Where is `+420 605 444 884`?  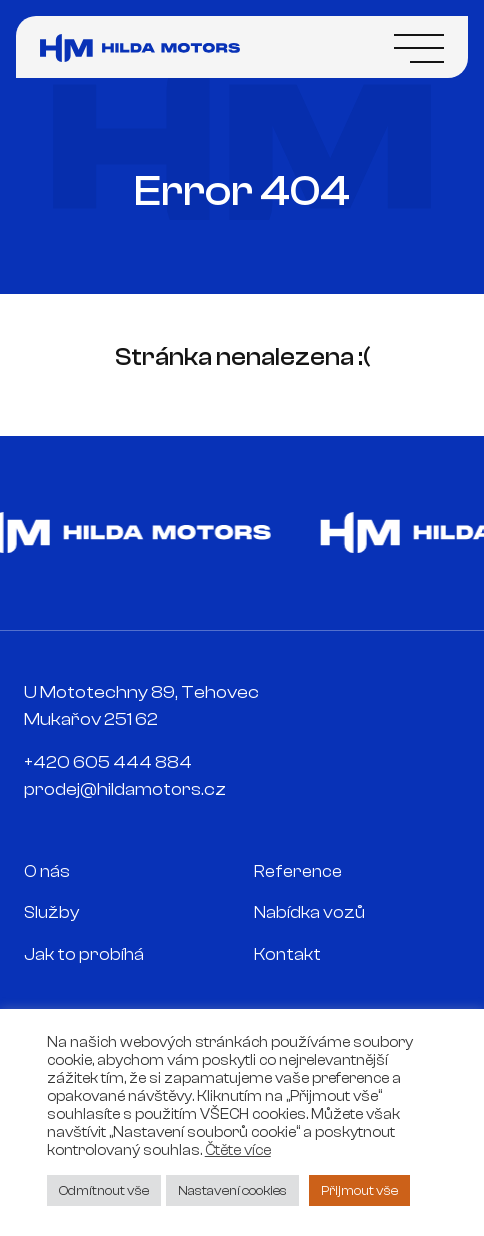 +420 605 444 884 is located at coordinates (108, 762).